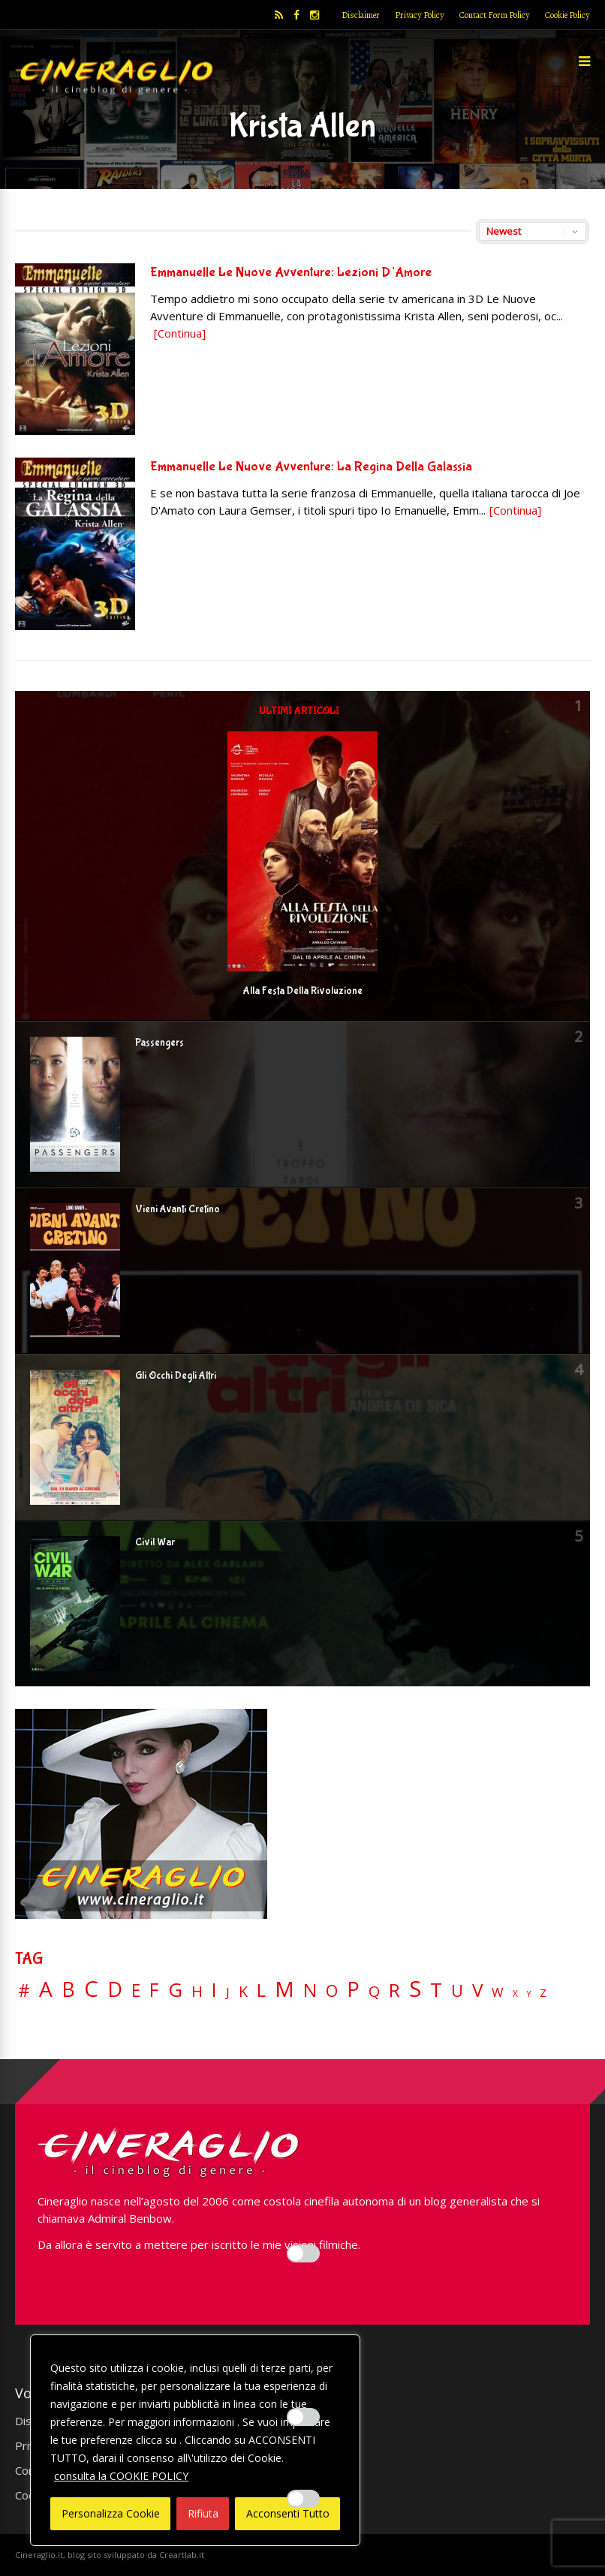 The image size is (605, 2576). Describe the element at coordinates (477, 1990) in the screenshot. I see `V [V (64 elementi)]` at that location.